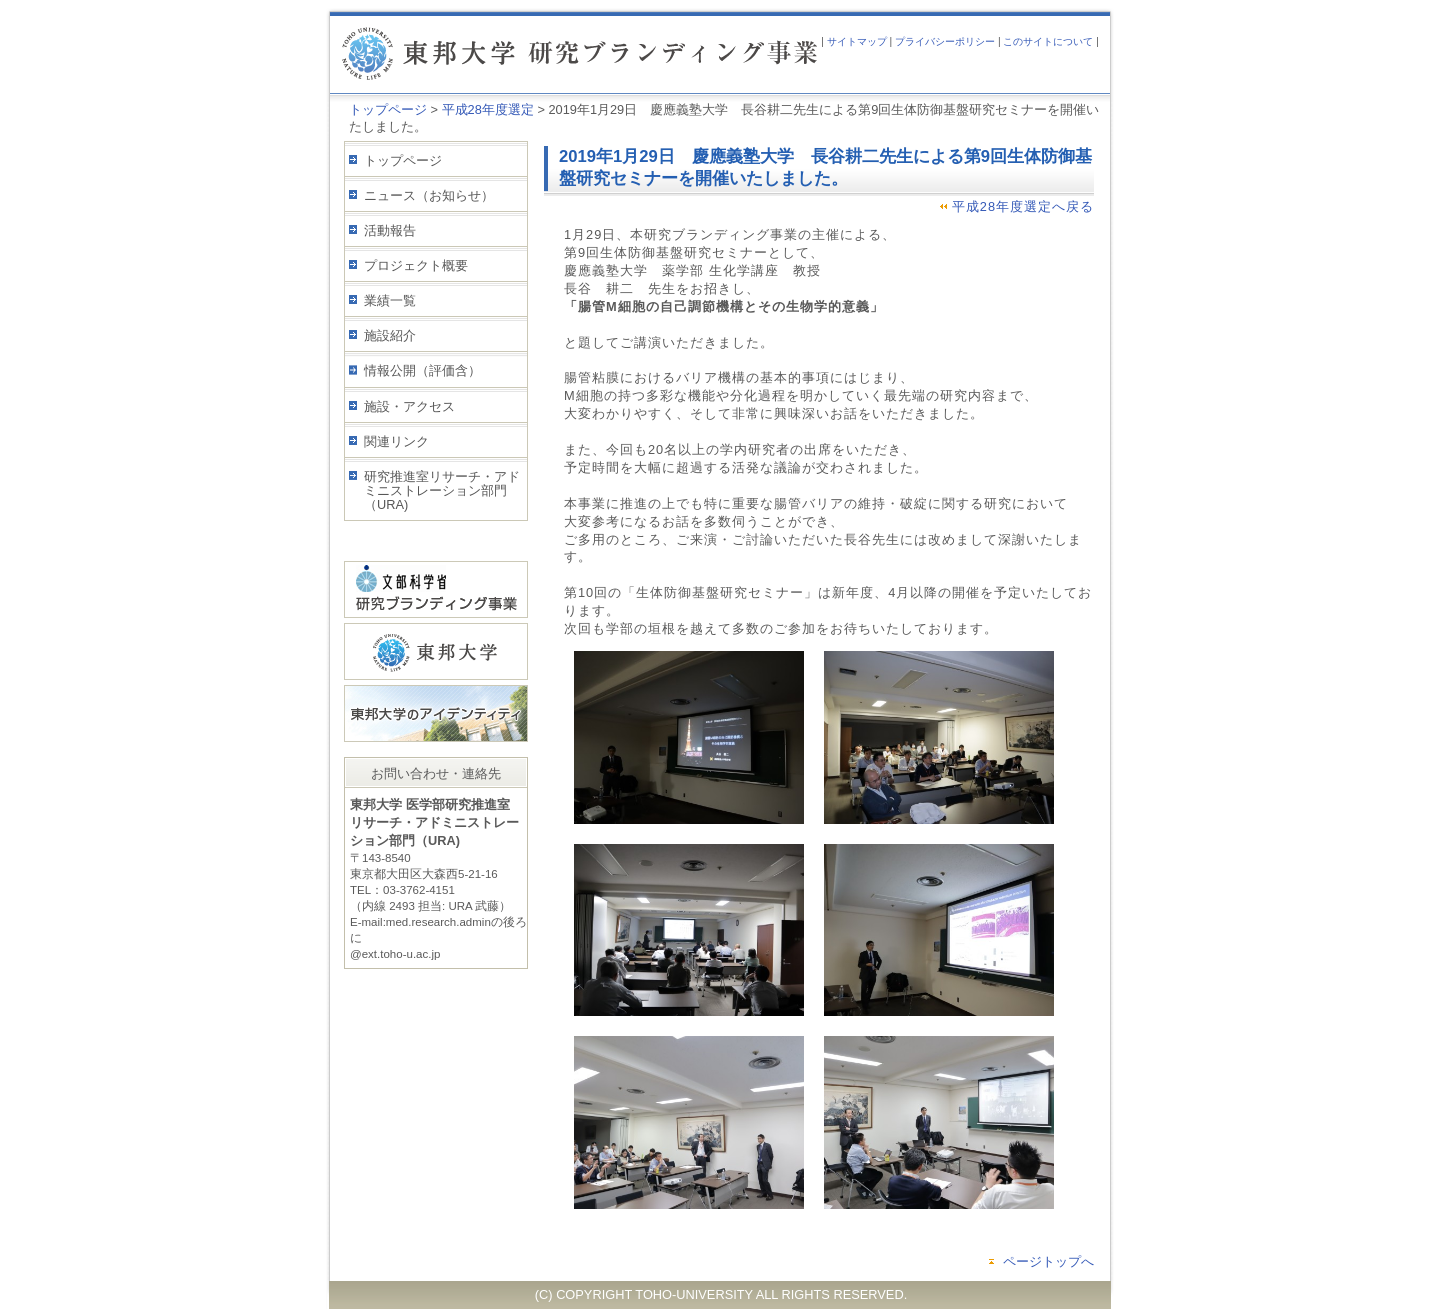  Describe the element at coordinates (390, 335) in the screenshot. I see `施設紹介` at that location.